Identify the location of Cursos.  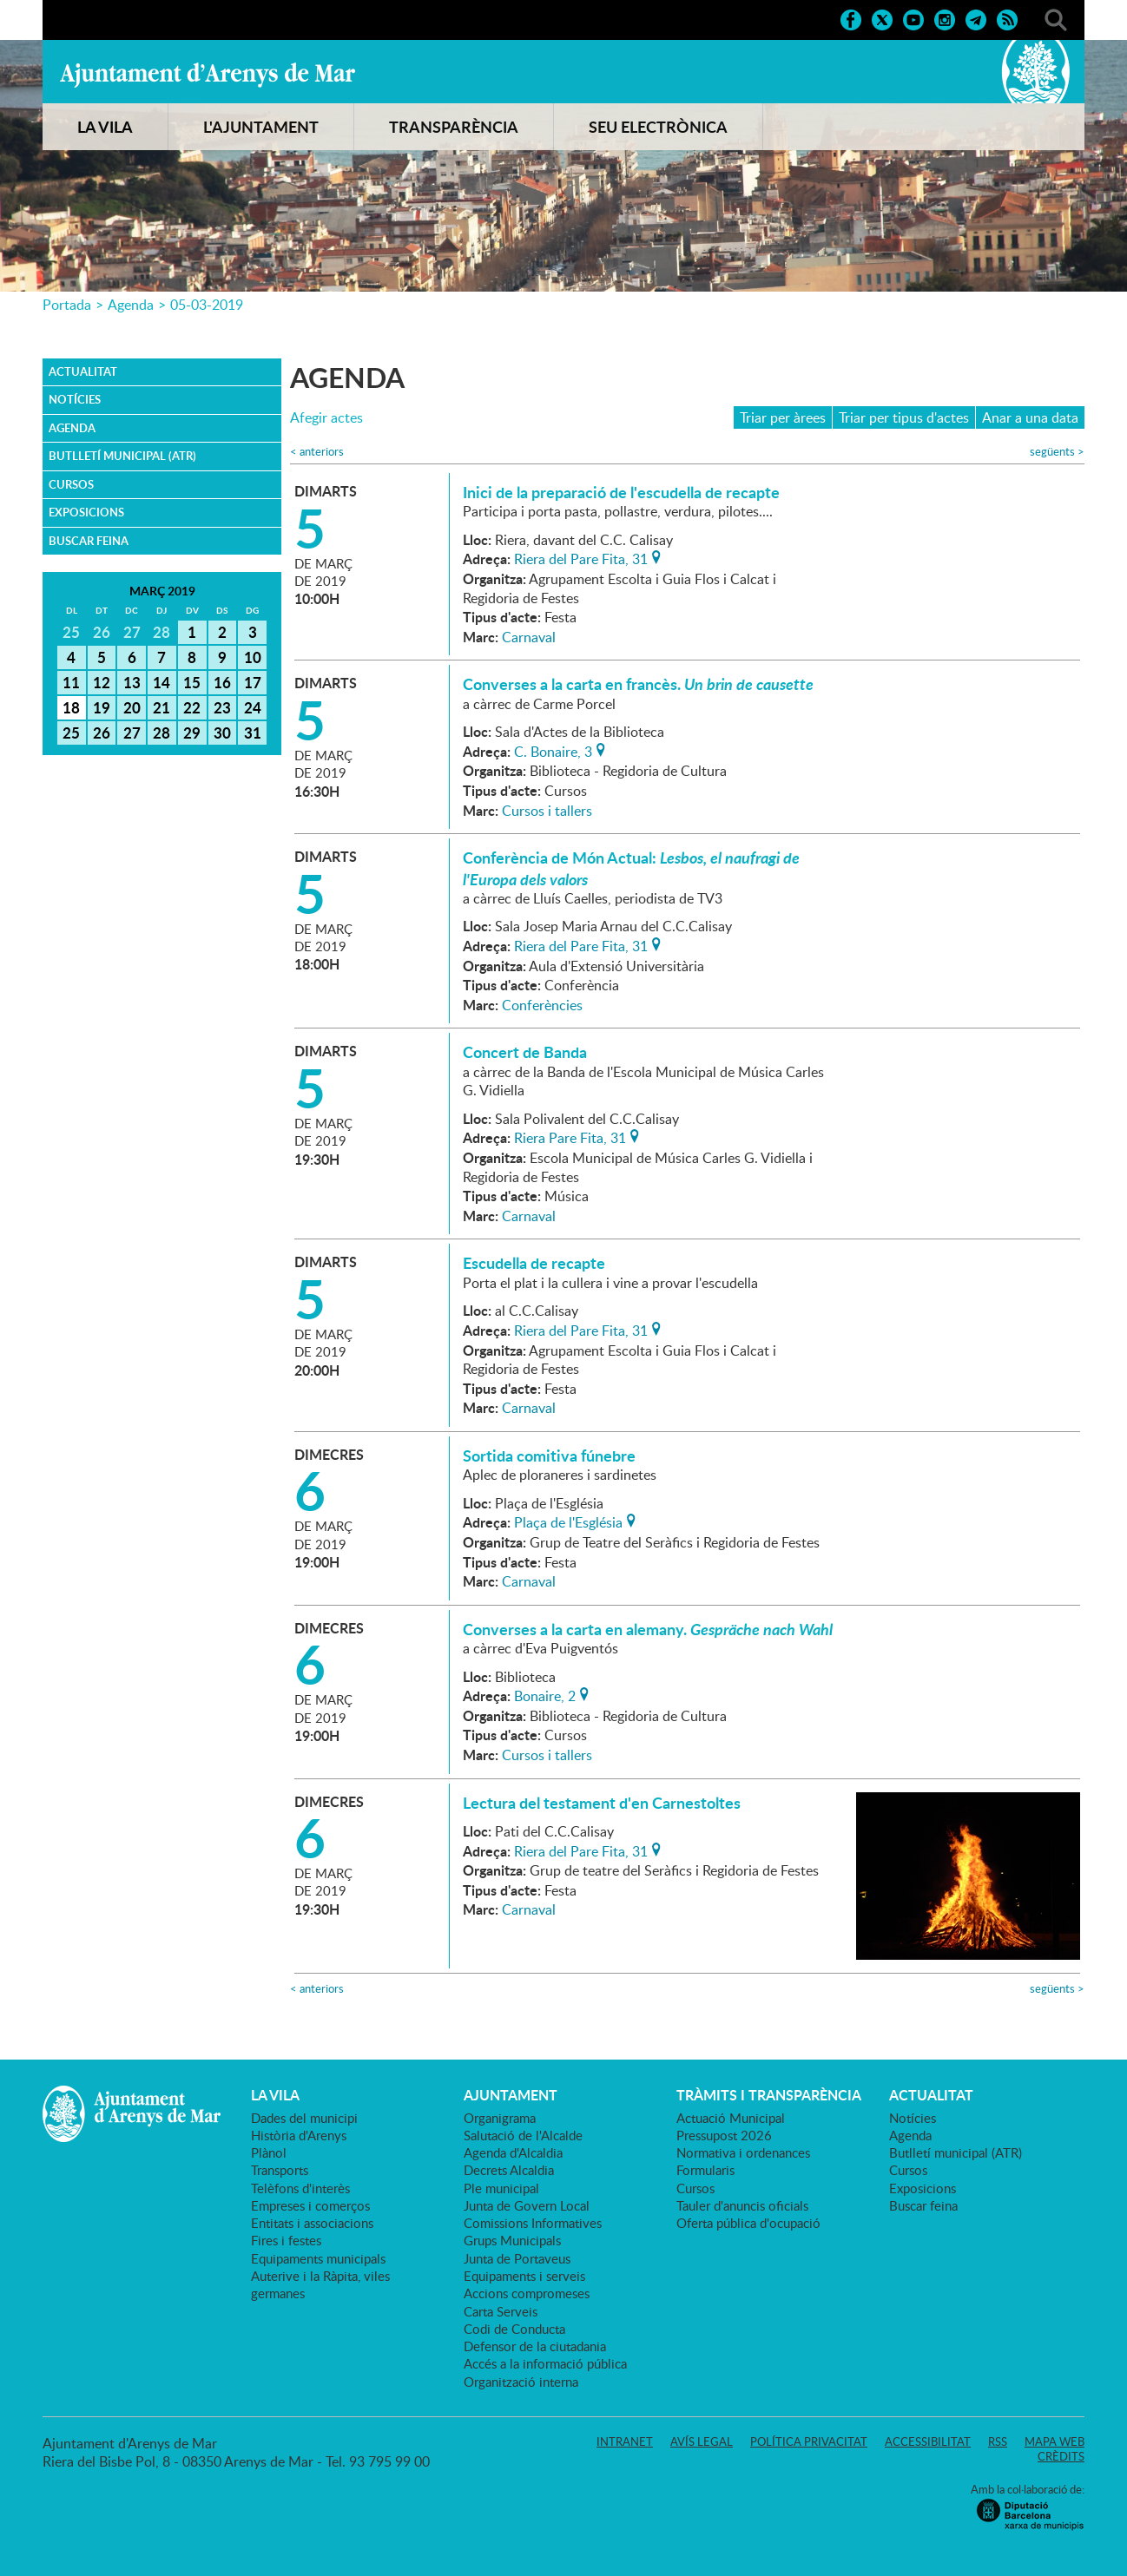
(71, 484).